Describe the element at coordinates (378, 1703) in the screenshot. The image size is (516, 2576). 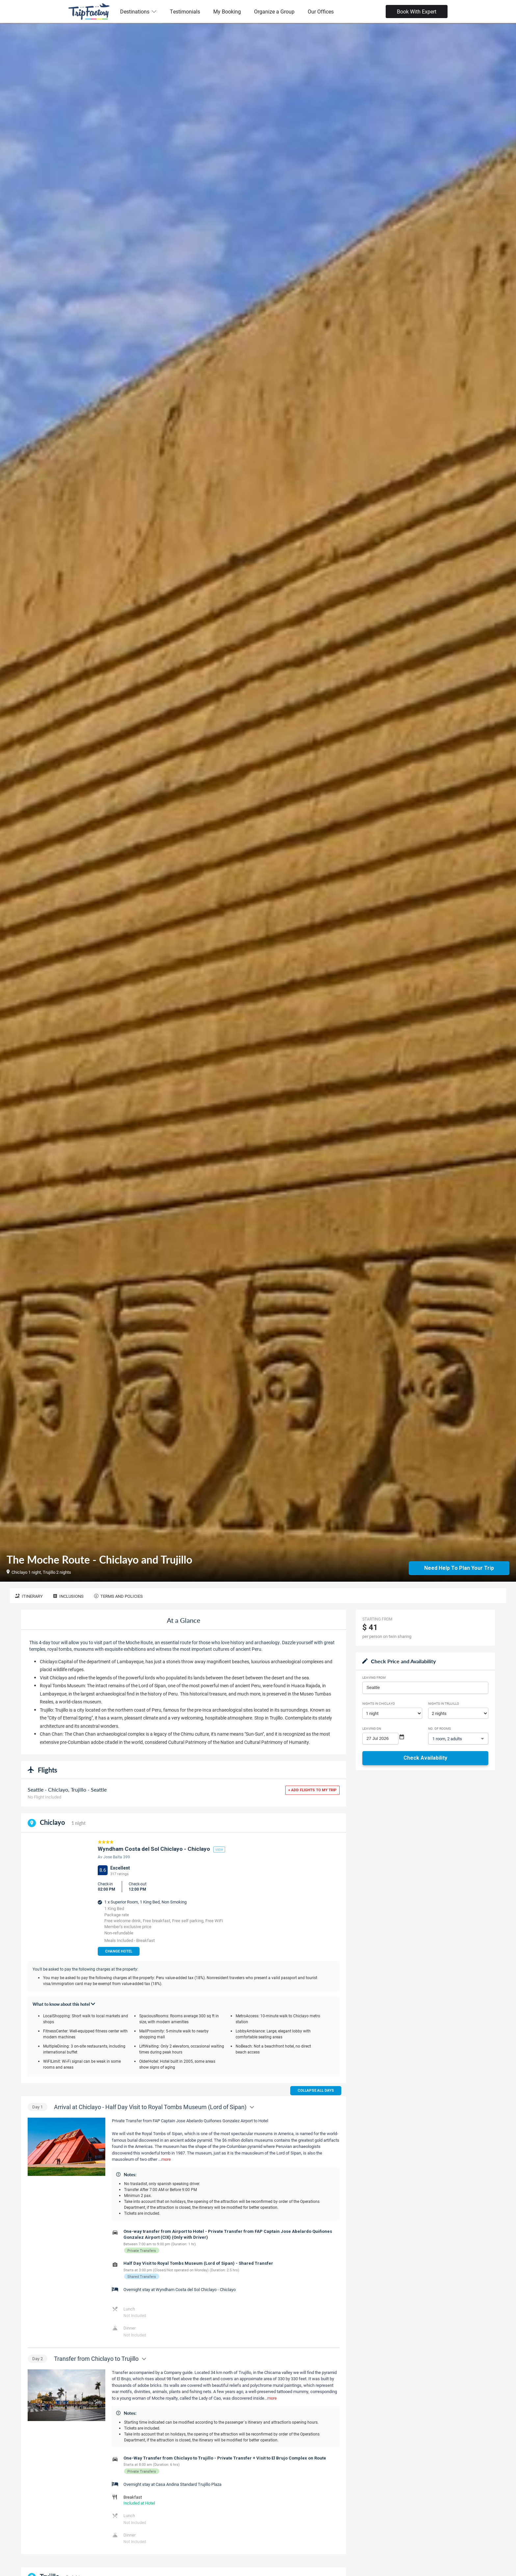
I see `Nights in Chiclayo` at that location.